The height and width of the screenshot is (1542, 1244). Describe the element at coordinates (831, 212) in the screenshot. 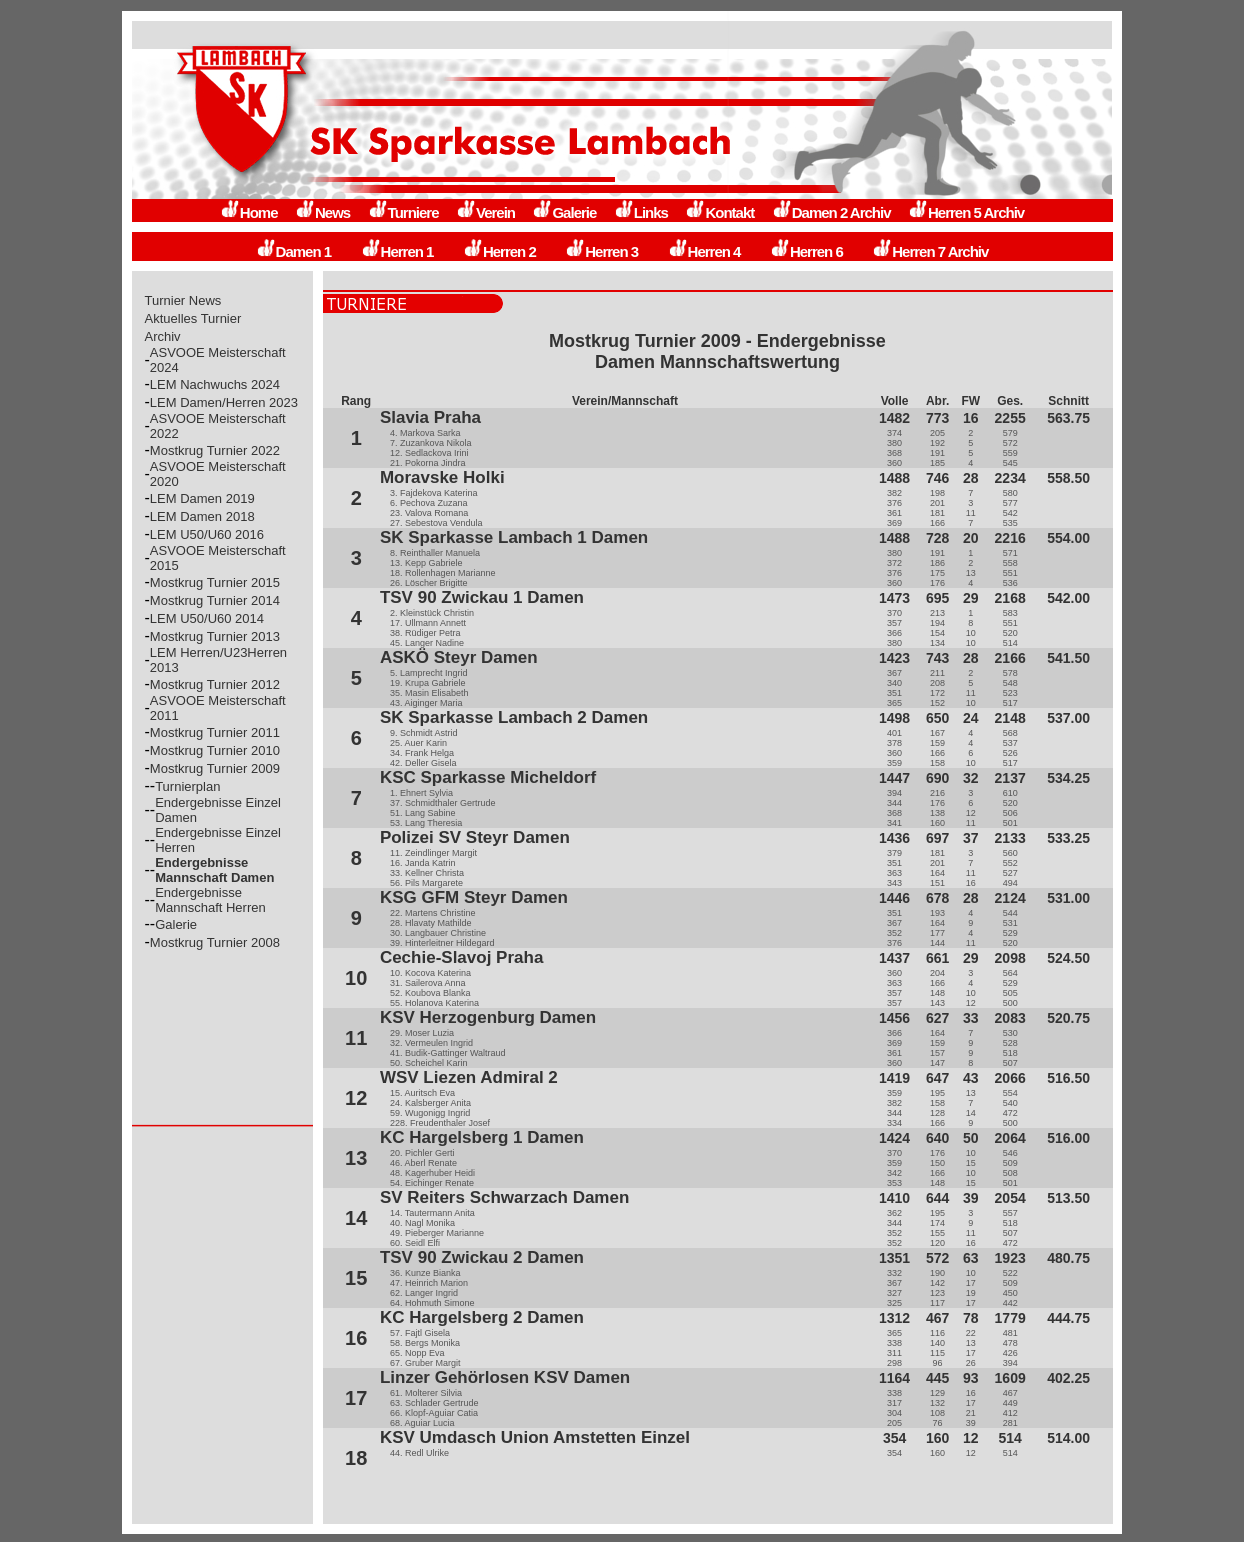

I see `Damen 2 Archiv` at that location.